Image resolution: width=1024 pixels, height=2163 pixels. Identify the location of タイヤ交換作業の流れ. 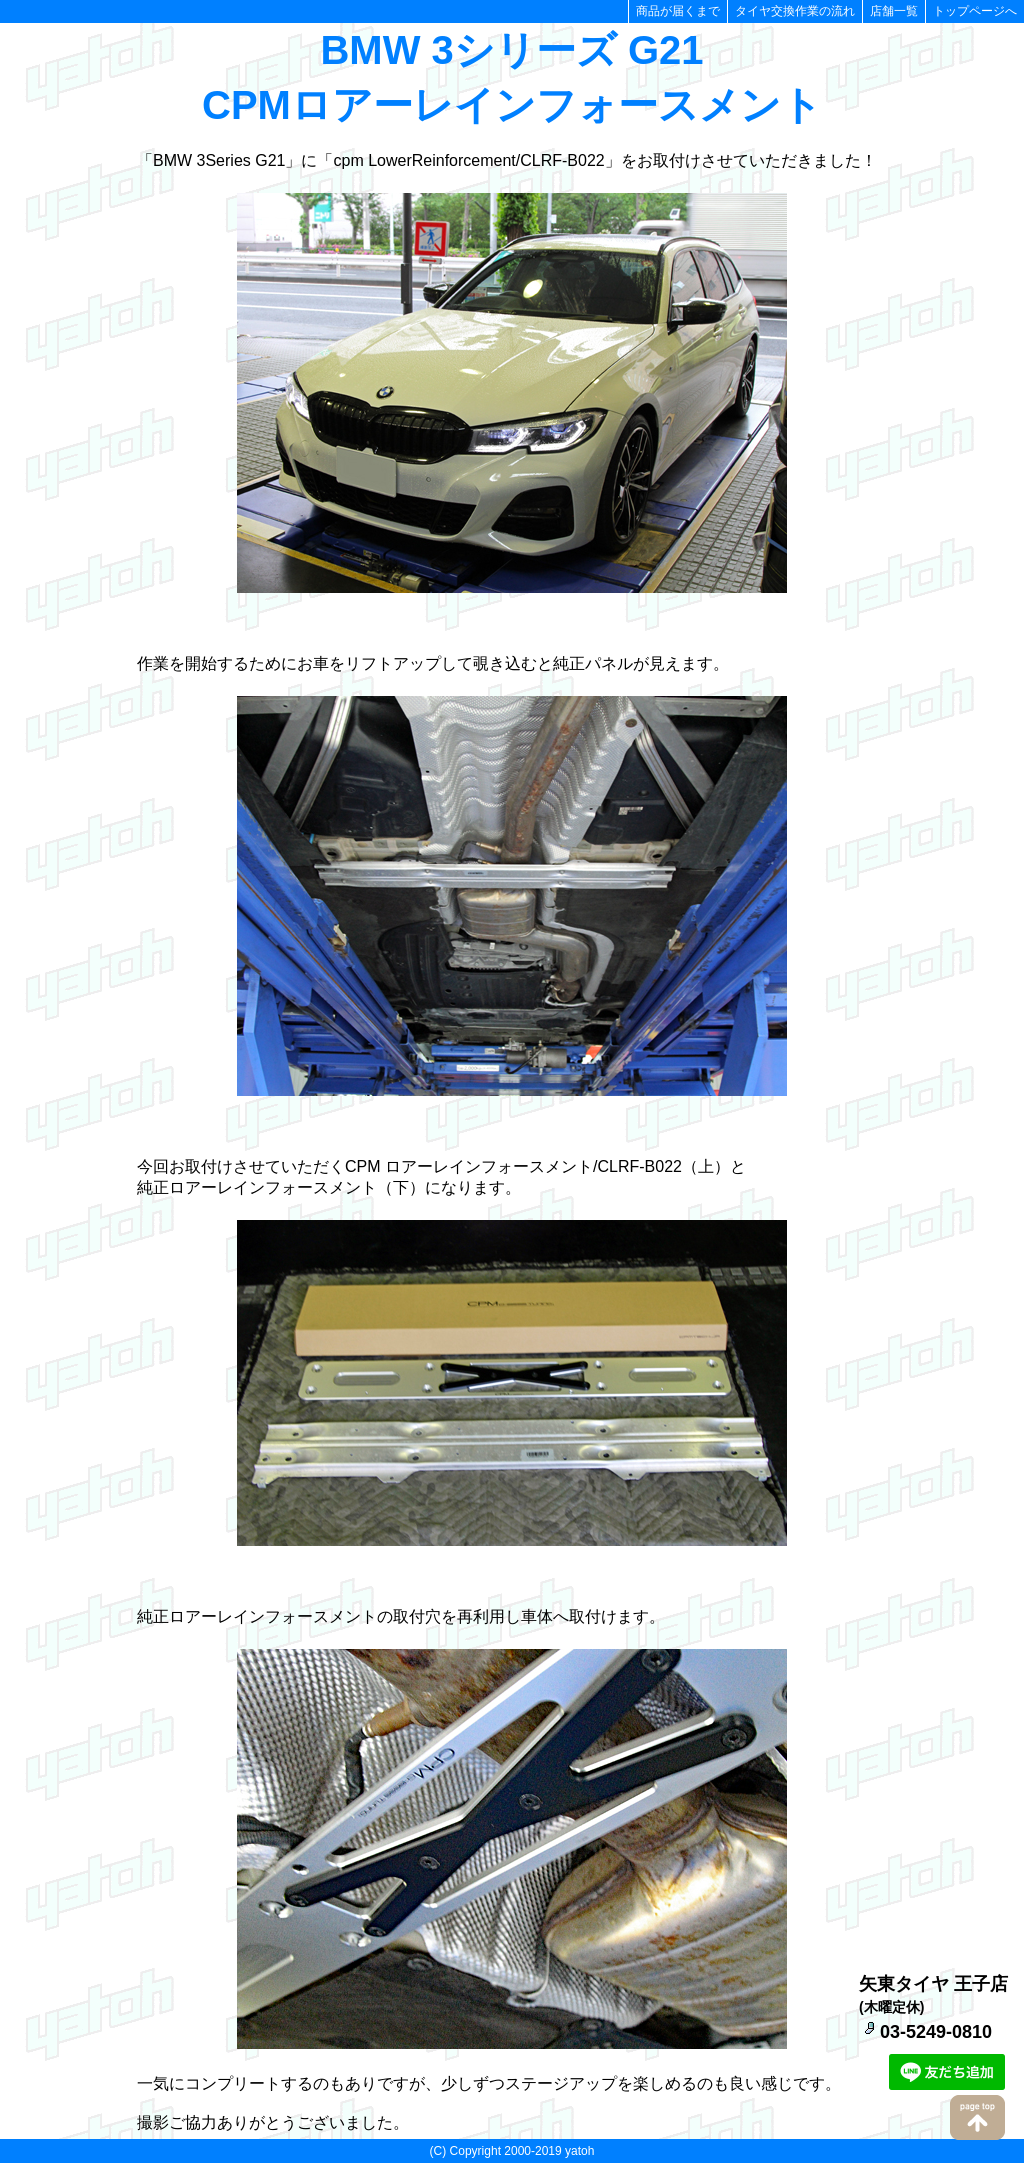
(795, 11).